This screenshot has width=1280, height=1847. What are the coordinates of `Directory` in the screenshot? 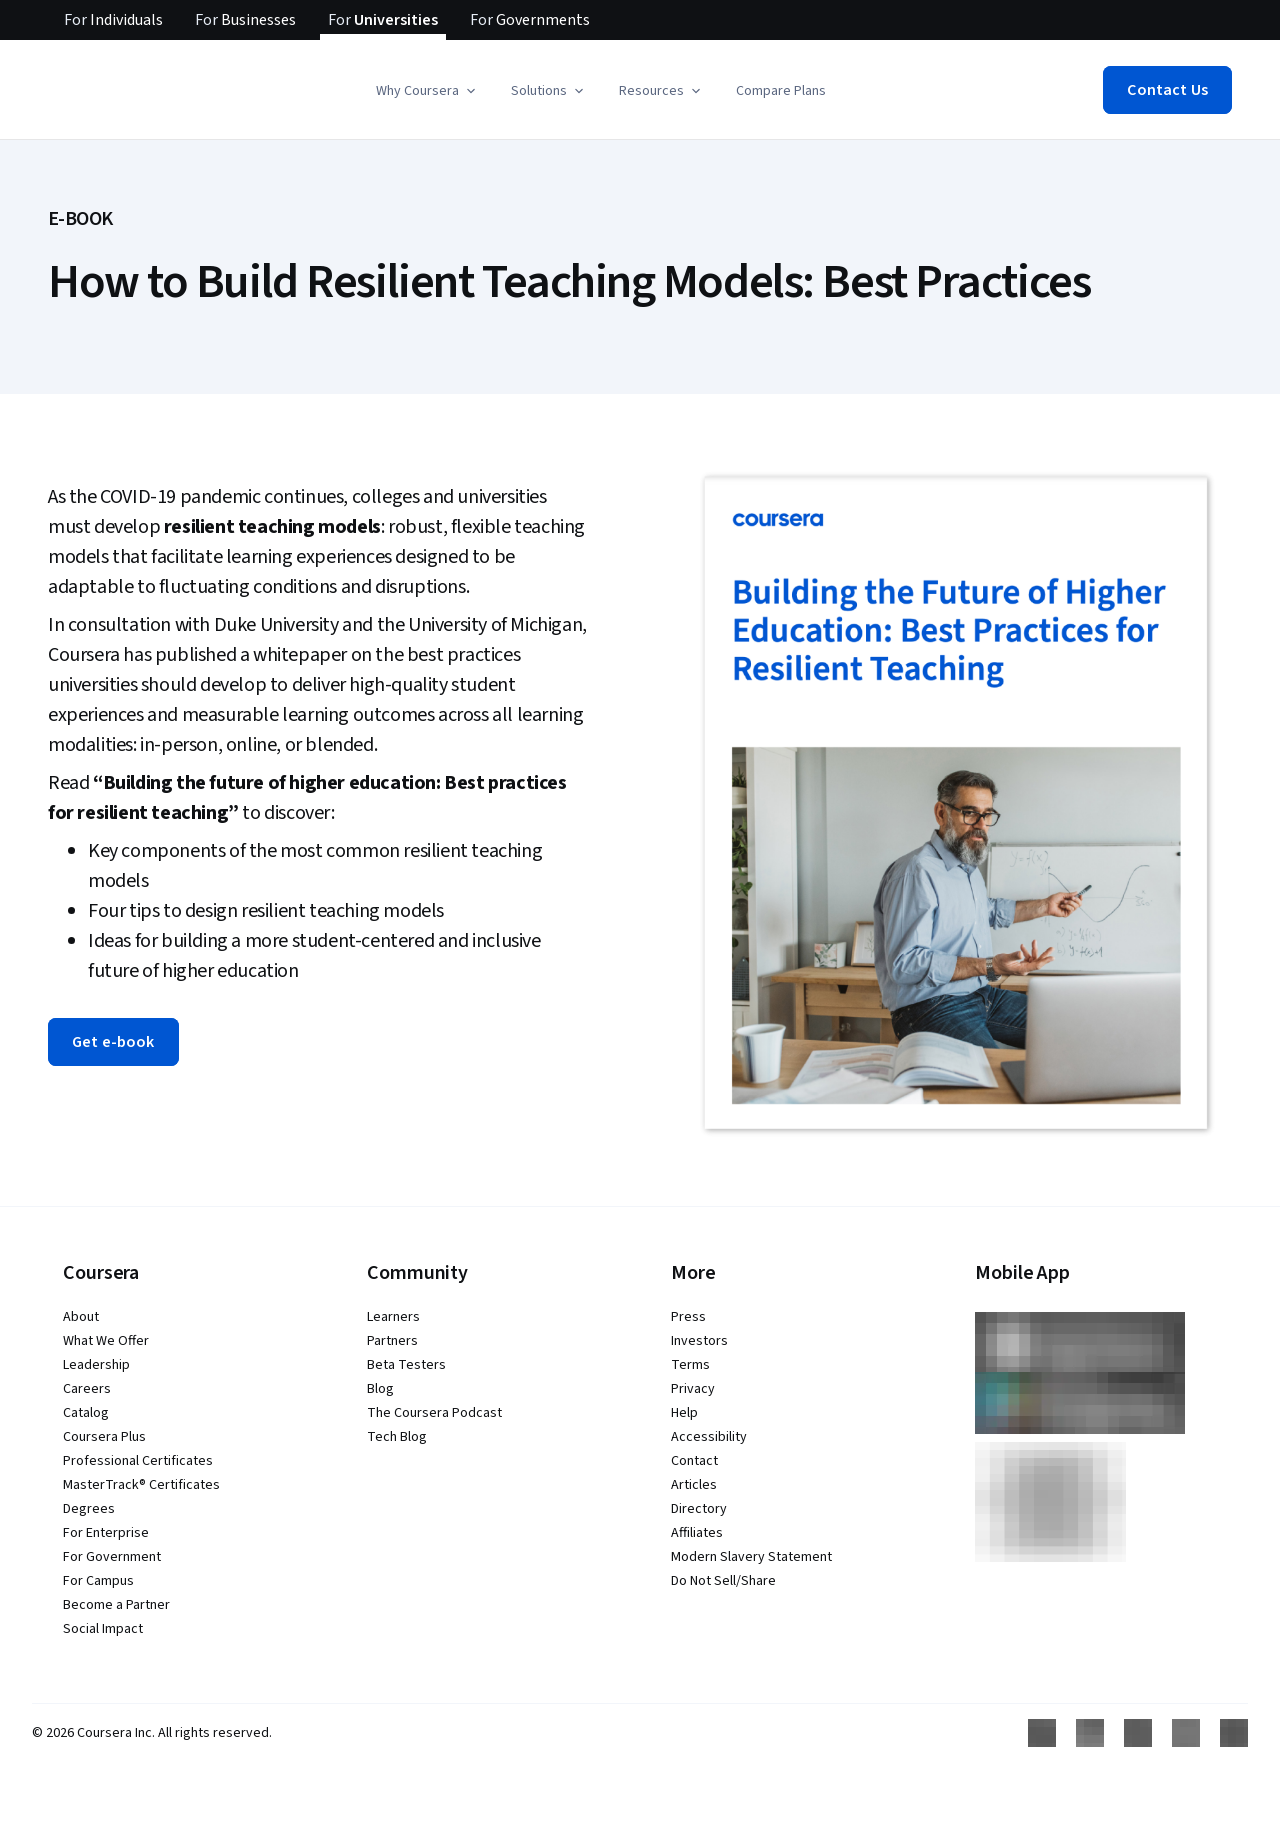 It's located at (699, 1509).